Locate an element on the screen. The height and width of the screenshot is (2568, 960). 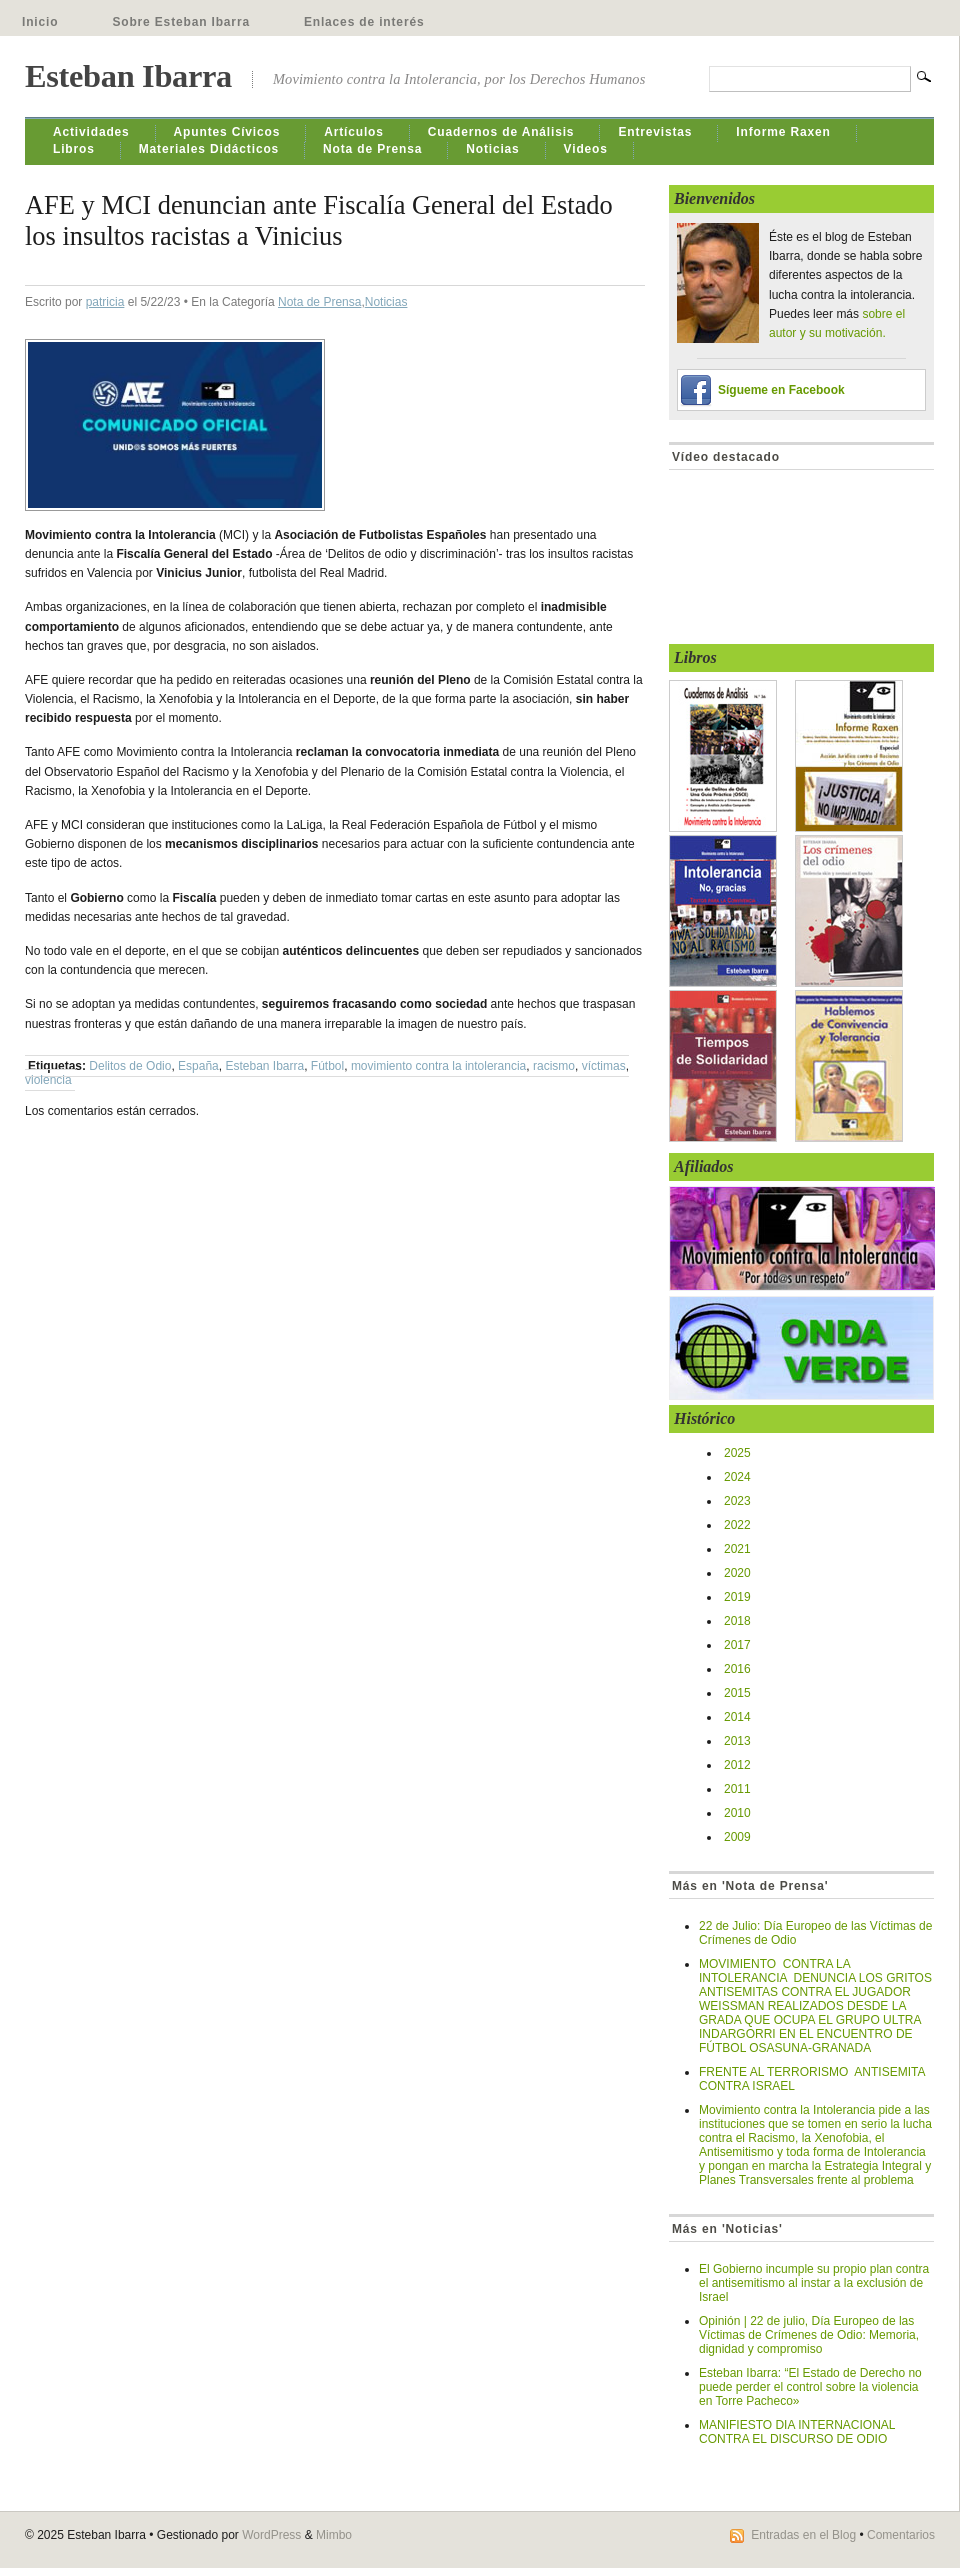
2022 is located at coordinates (737, 1525).